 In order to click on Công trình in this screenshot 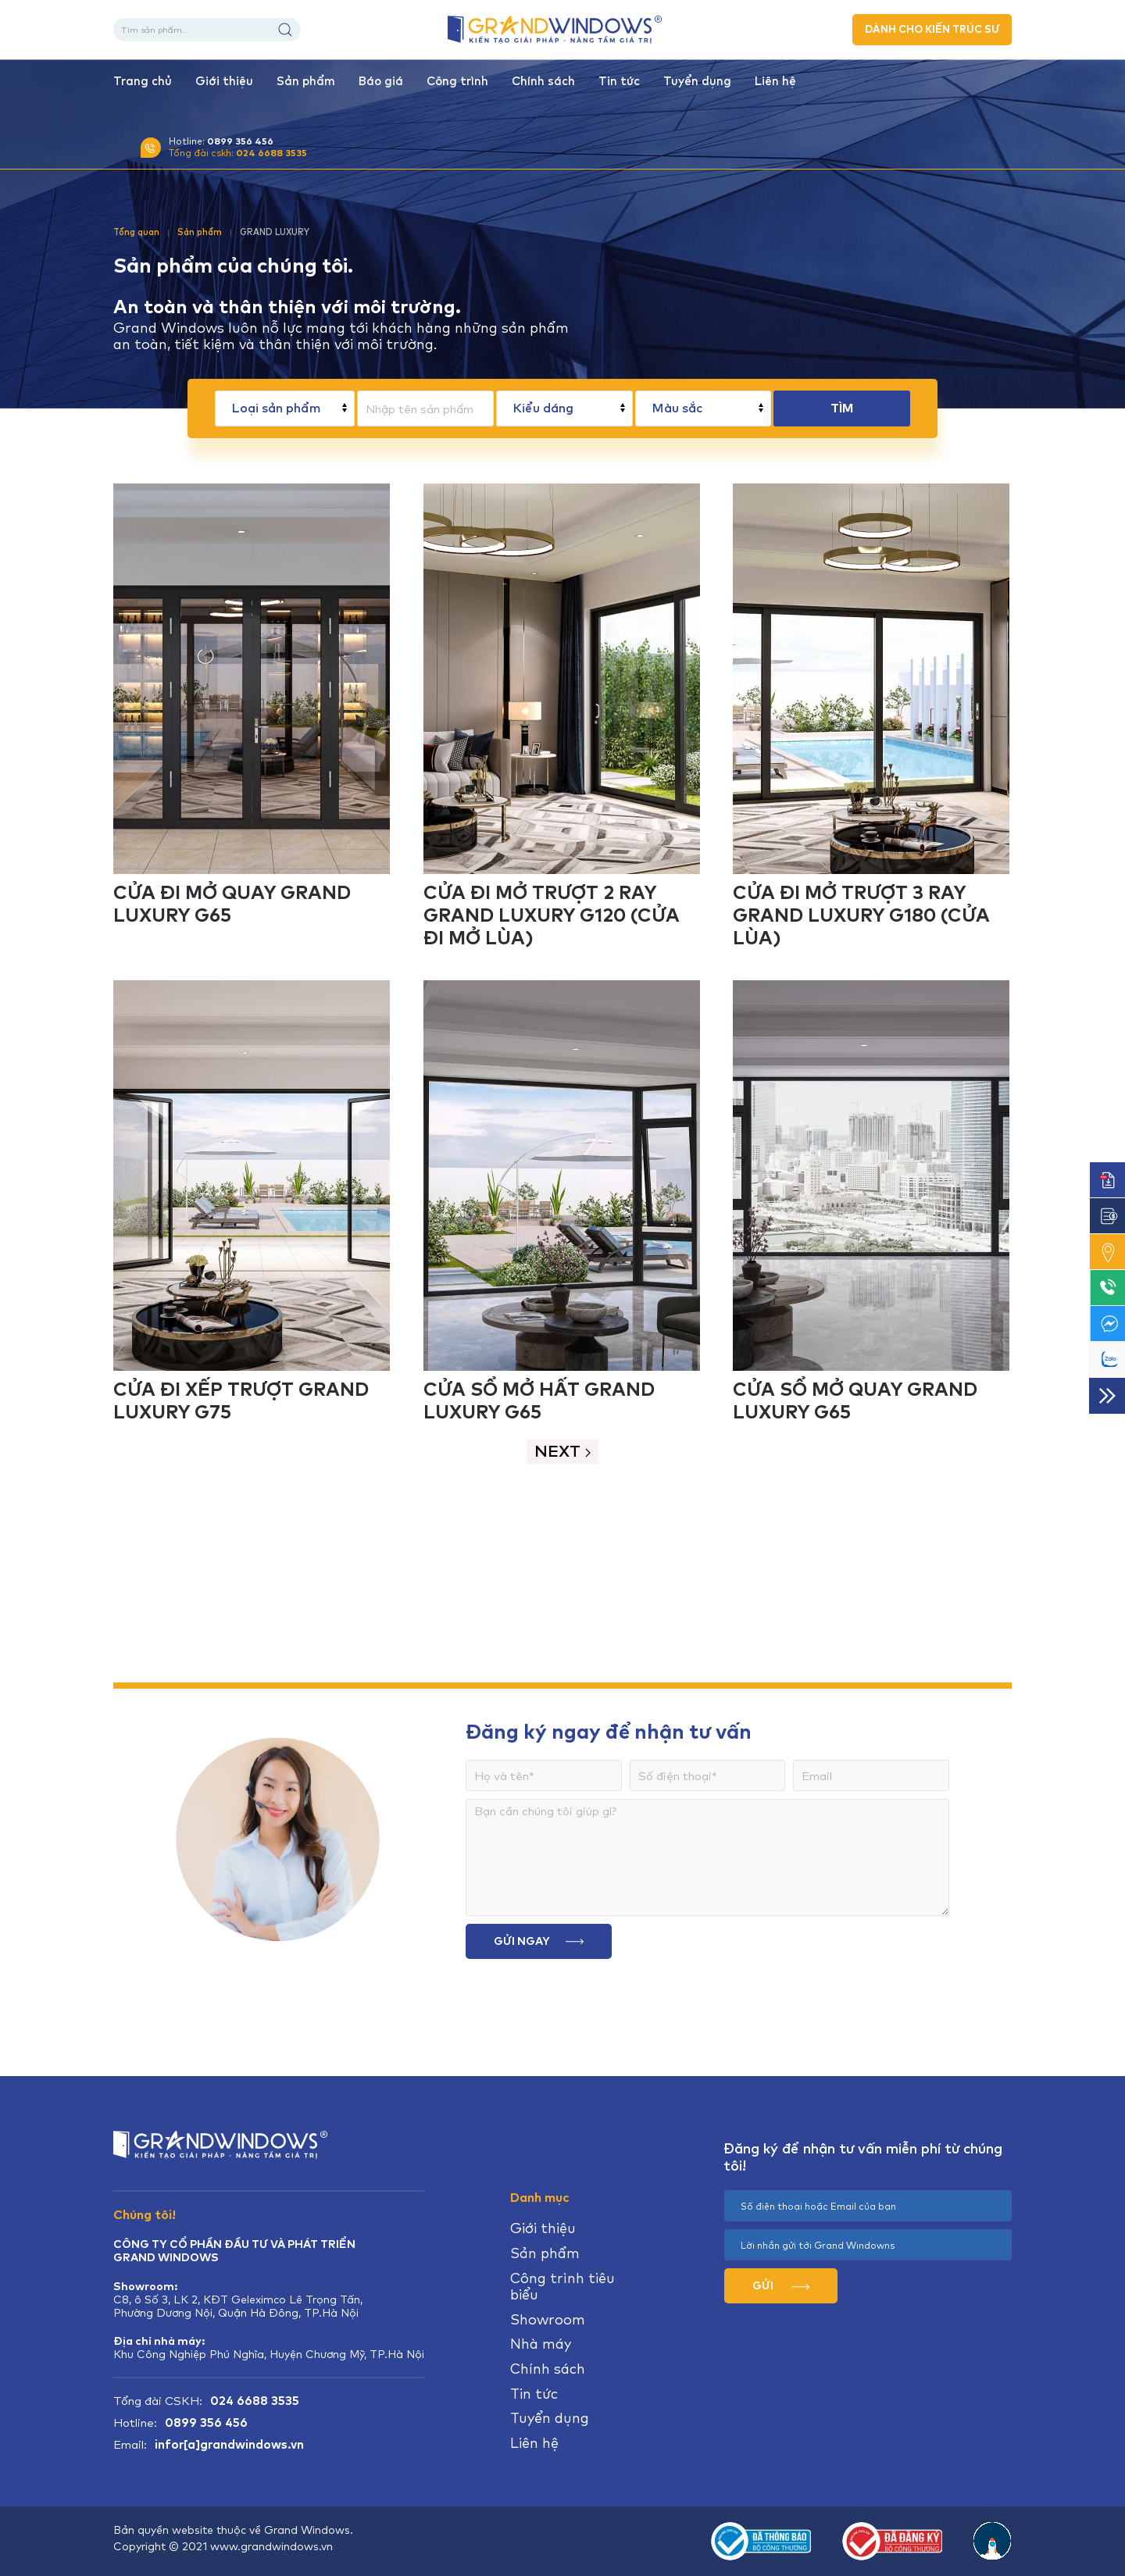, I will do `click(457, 81)`.